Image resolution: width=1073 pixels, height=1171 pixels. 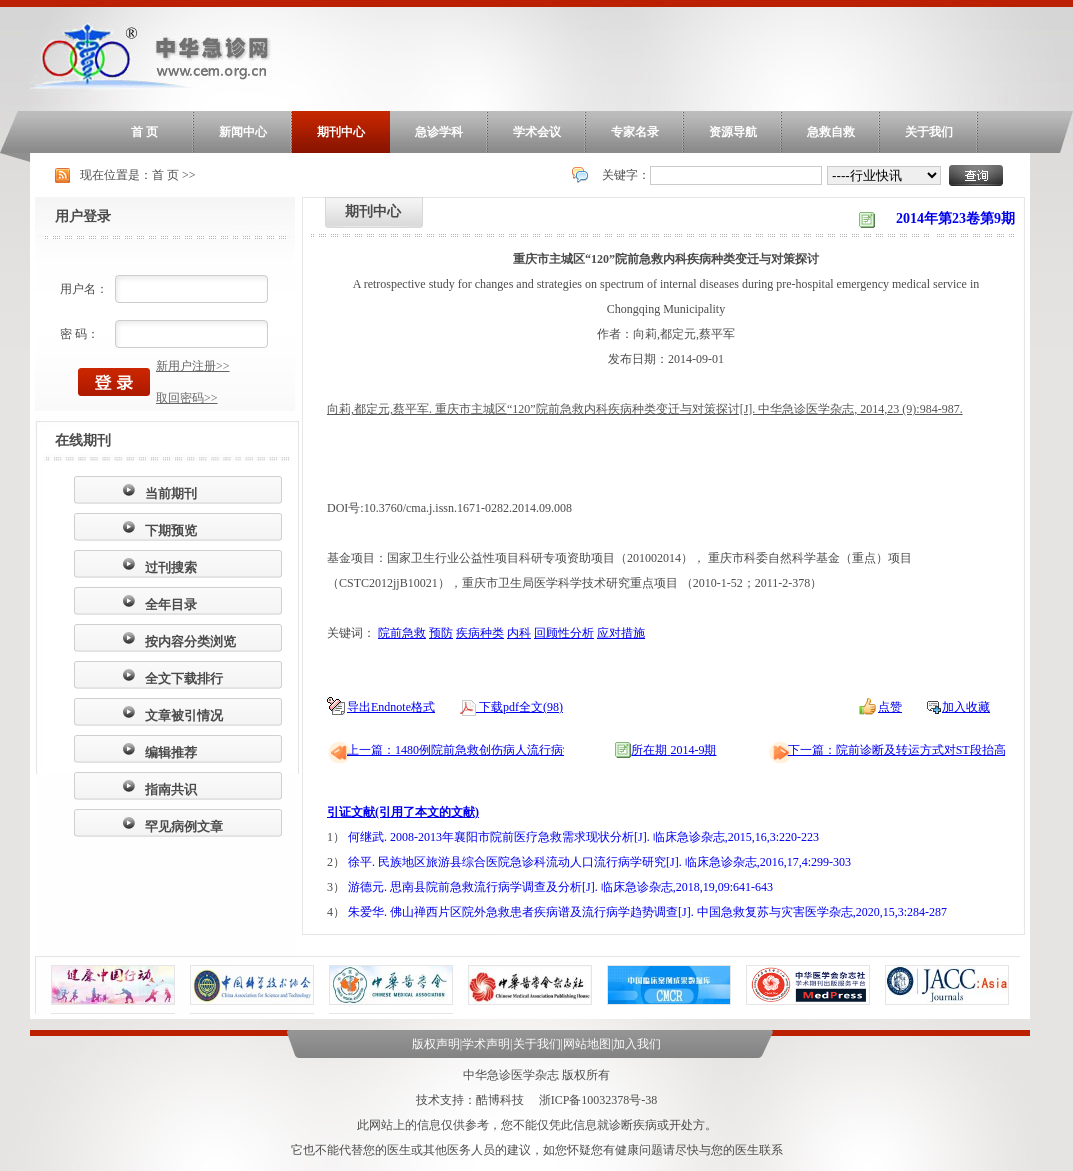 What do you see at coordinates (436, 1044) in the screenshot?
I see `版权声明` at bounding box center [436, 1044].